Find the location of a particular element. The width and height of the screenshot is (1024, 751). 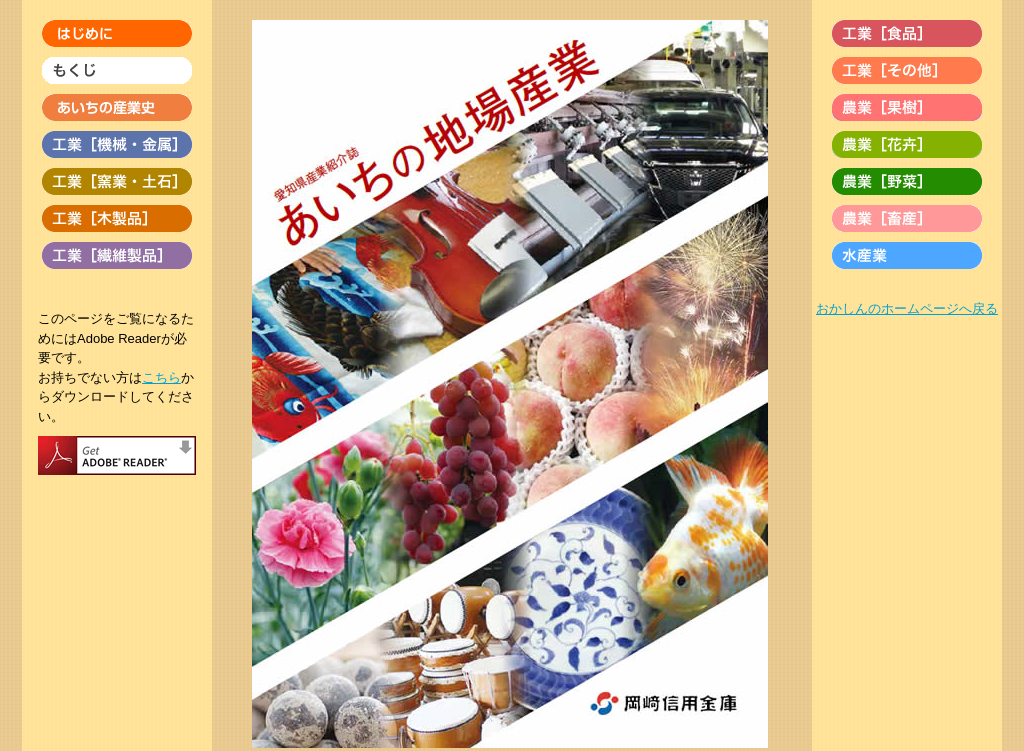

工業［機械・金属］ is located at coordinates (117, 144).